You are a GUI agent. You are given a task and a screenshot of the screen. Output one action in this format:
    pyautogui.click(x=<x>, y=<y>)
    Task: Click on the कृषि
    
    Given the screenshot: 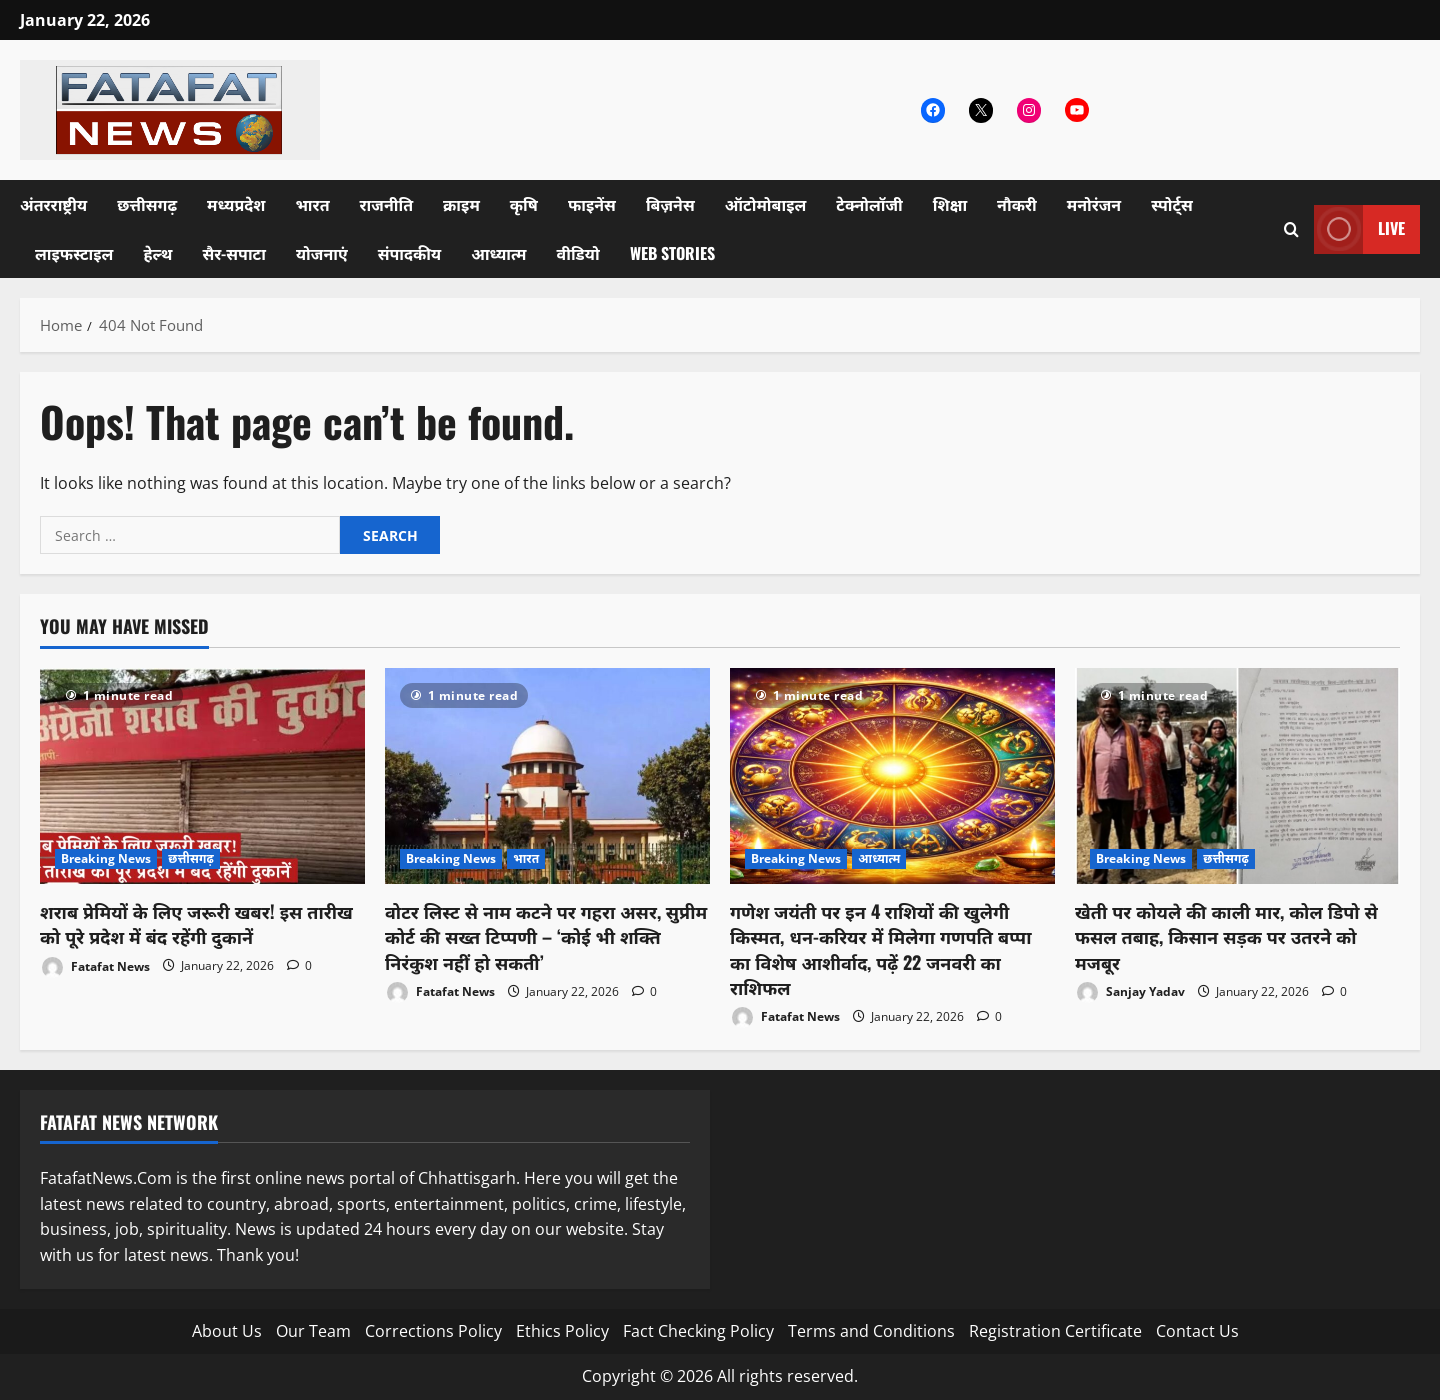 What is the action you would take?
    pyautogui.click(x=524, y=204)
    